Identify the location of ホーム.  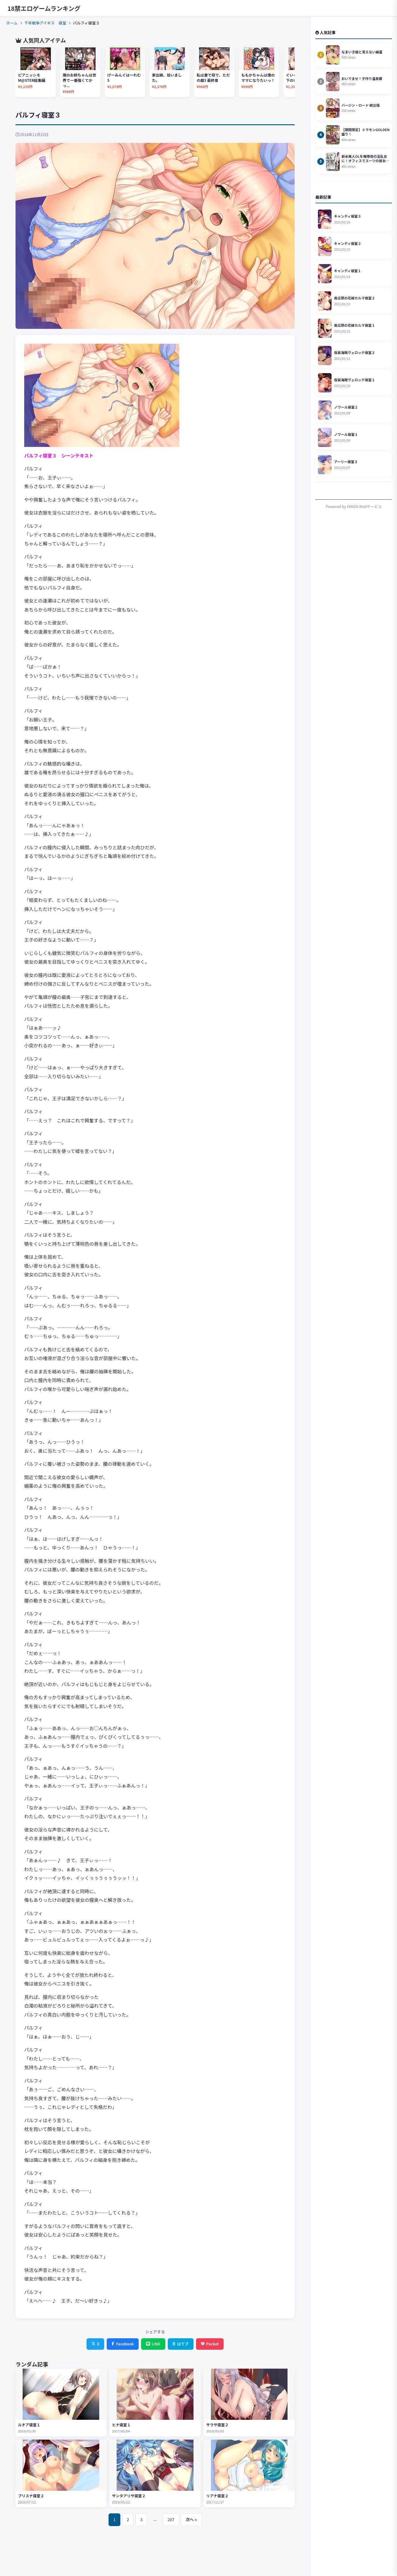
(12, 23).